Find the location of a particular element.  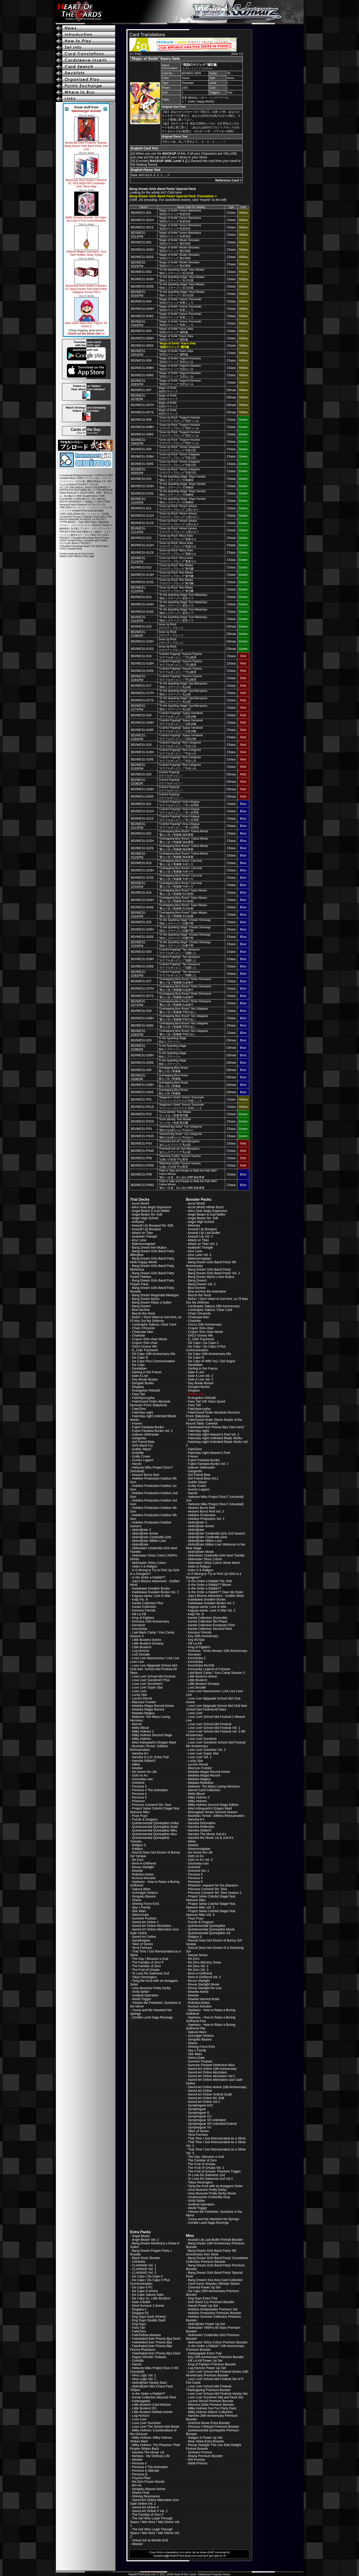

Guilty Crown is located at coordinates (141, 1456).